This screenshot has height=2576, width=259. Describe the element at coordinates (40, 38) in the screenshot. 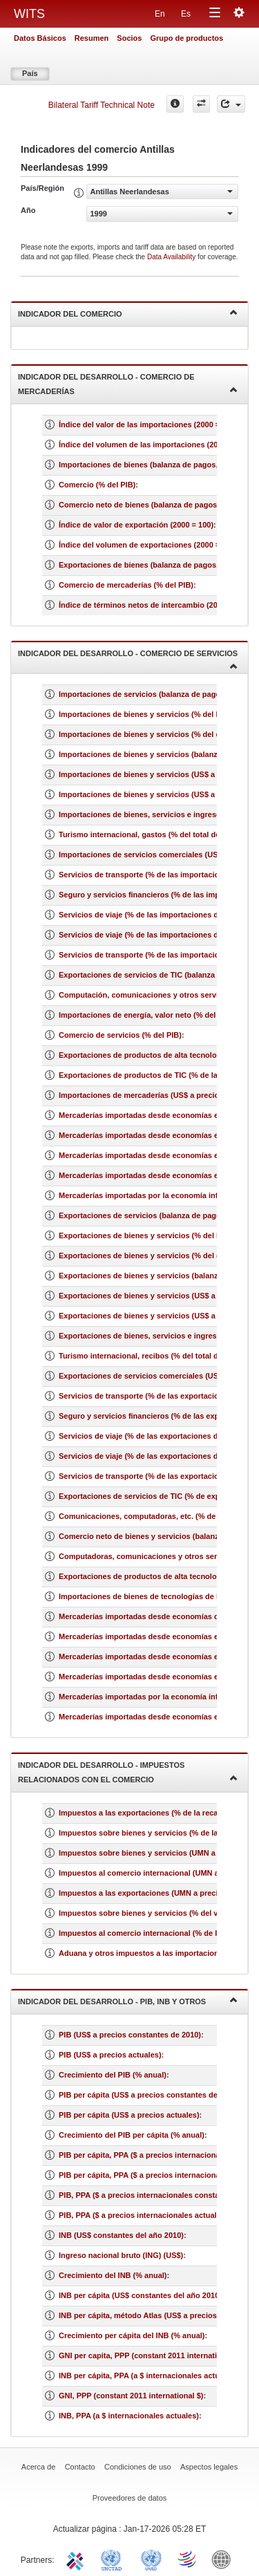

I see `Datos Básicos` at that location.